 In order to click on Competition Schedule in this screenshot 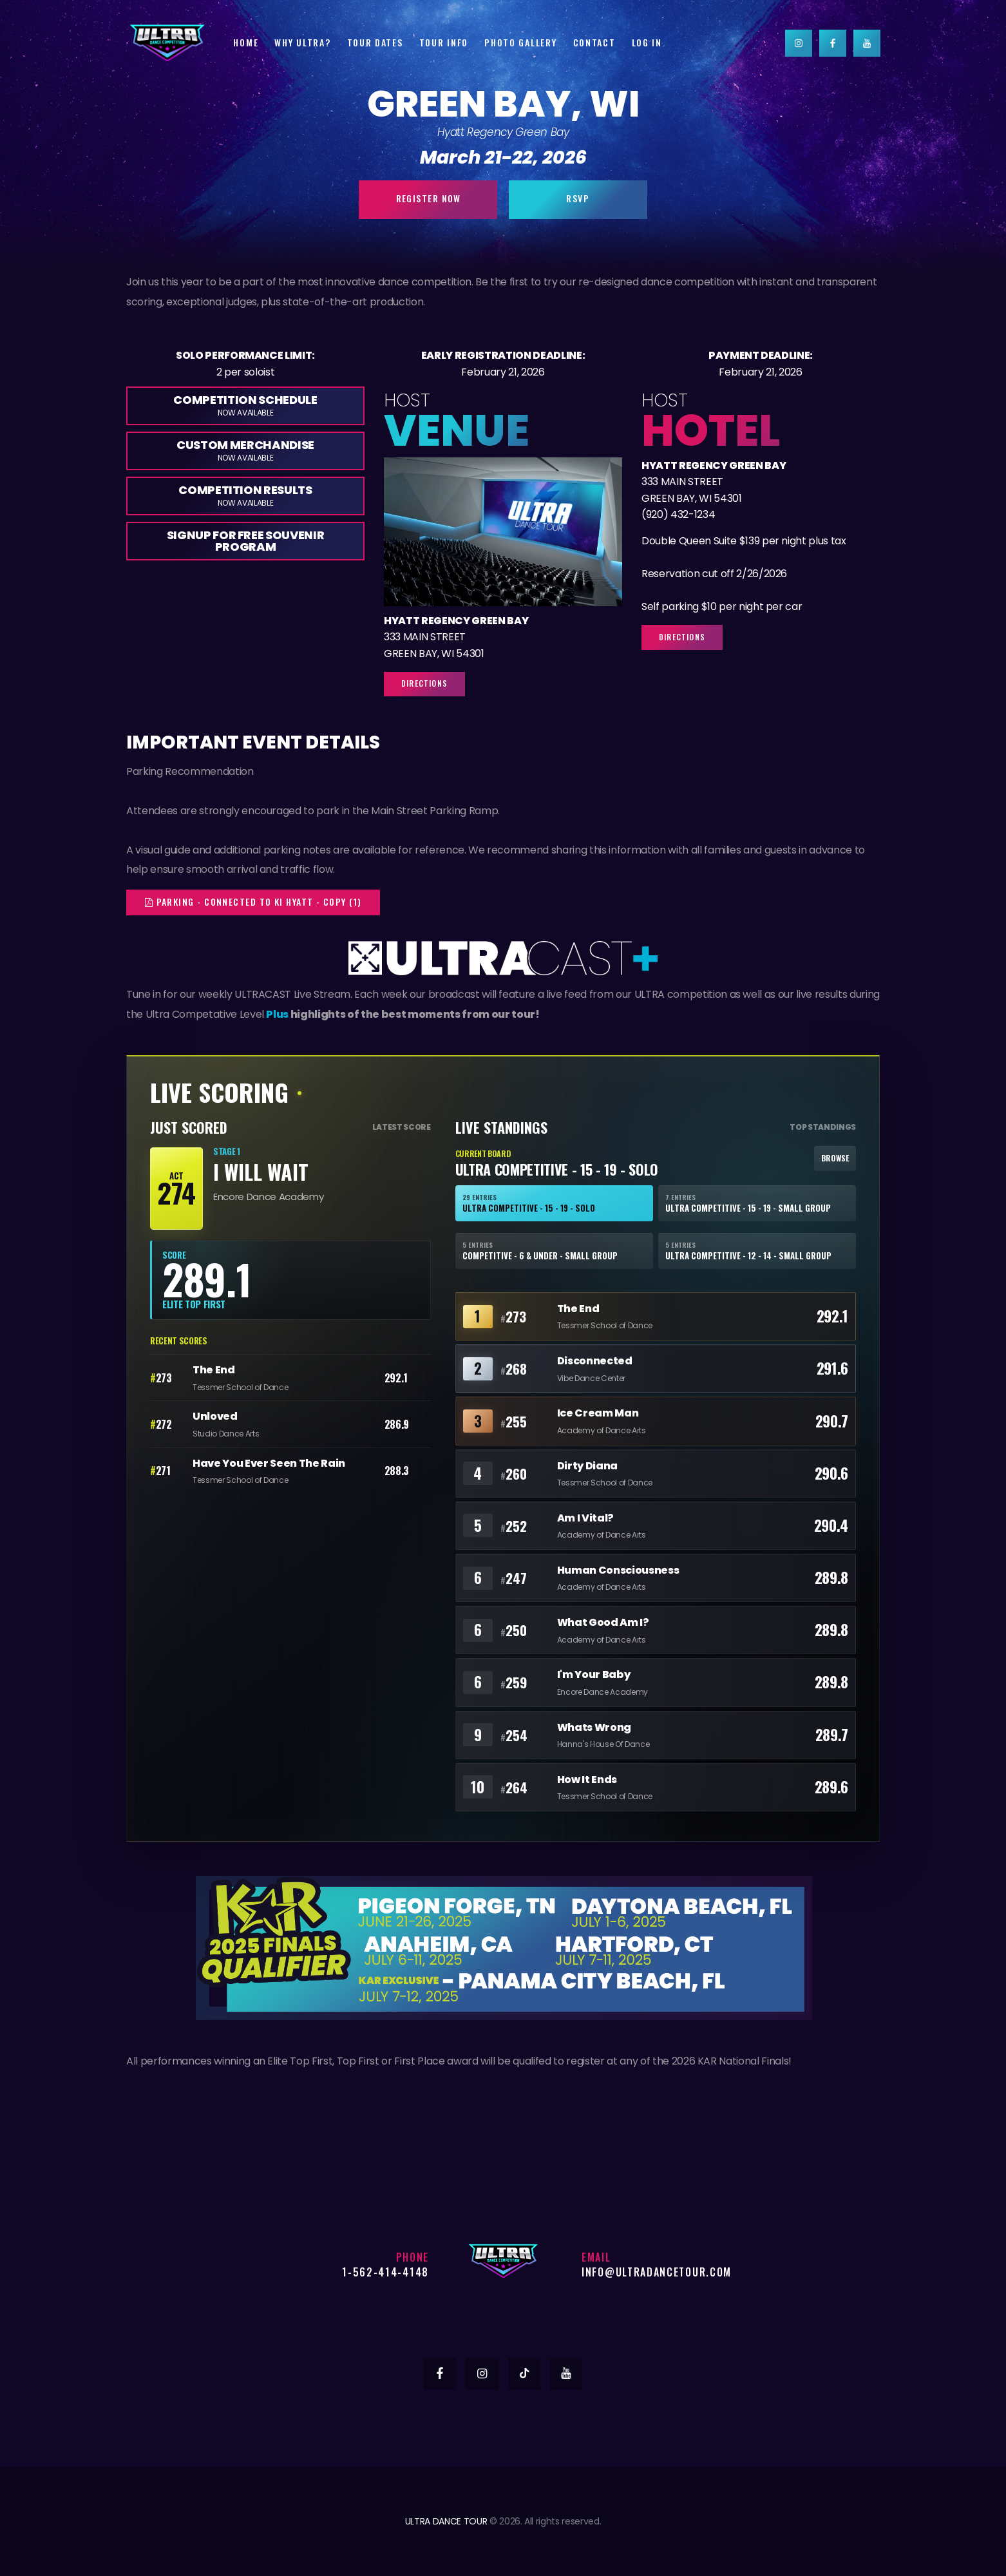, I will do `click(245, 405)`.